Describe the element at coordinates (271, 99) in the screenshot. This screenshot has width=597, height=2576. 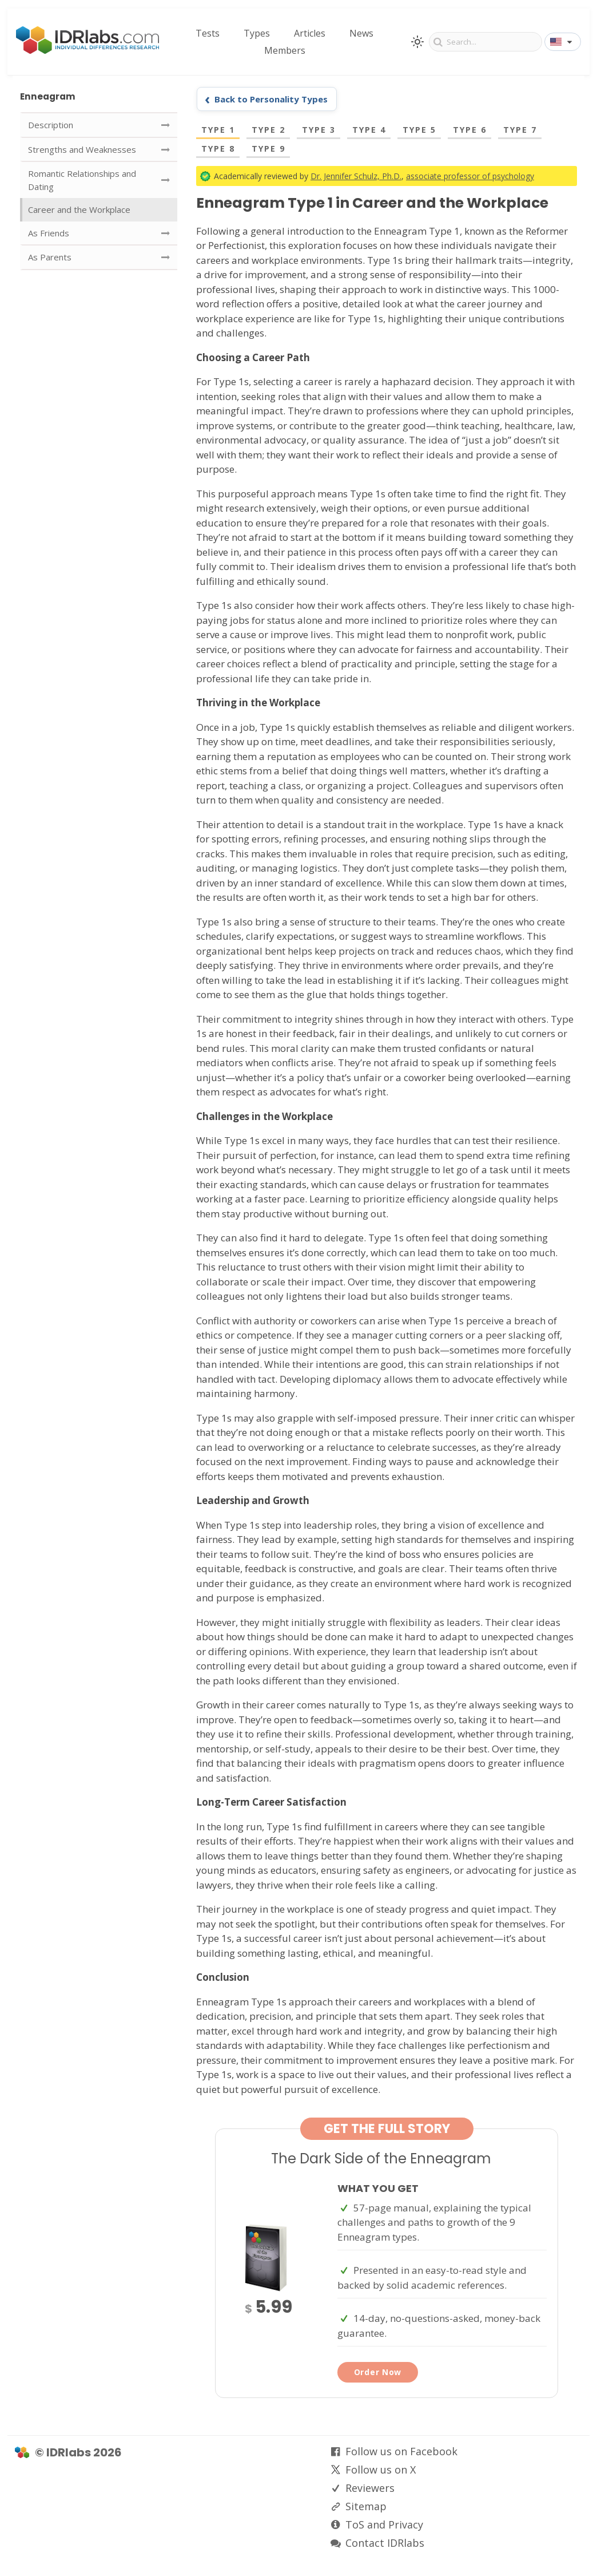
I see `Back to Personality Types` at that location.